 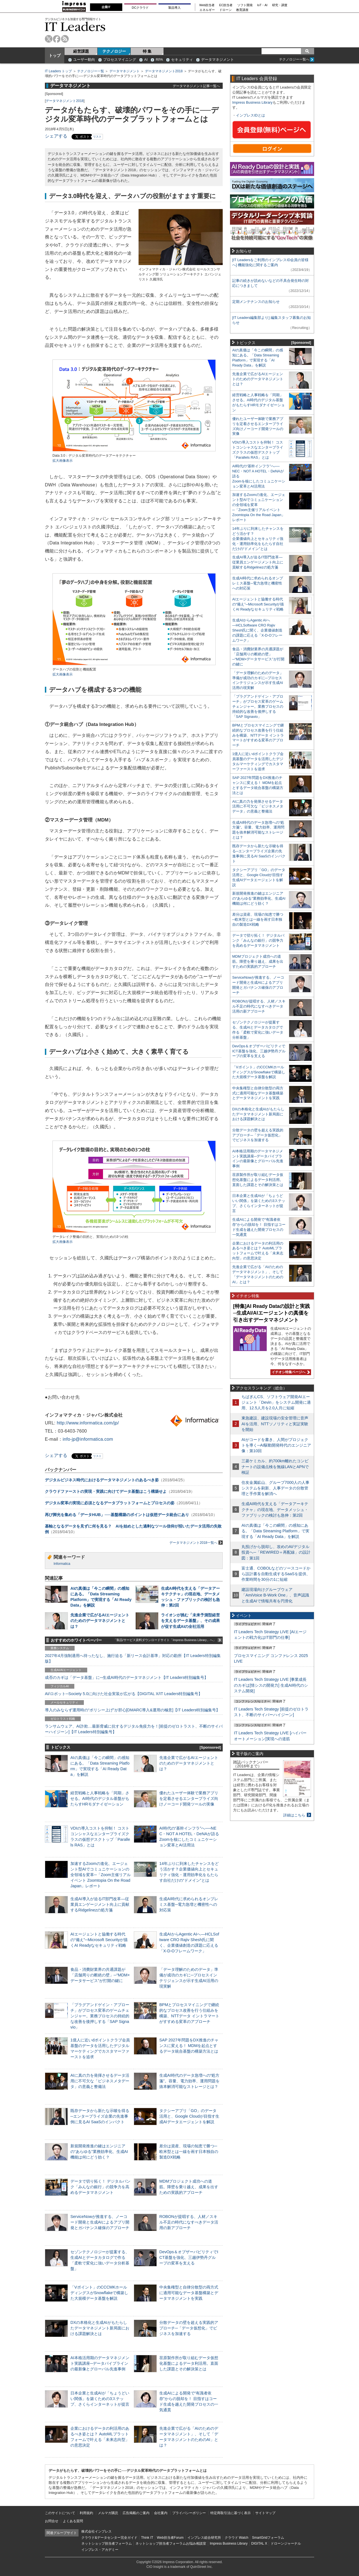 What do you see at coordinates (147, 2538) in the screenshot?
I see `Think IT` at bounding box center [147, 2538].